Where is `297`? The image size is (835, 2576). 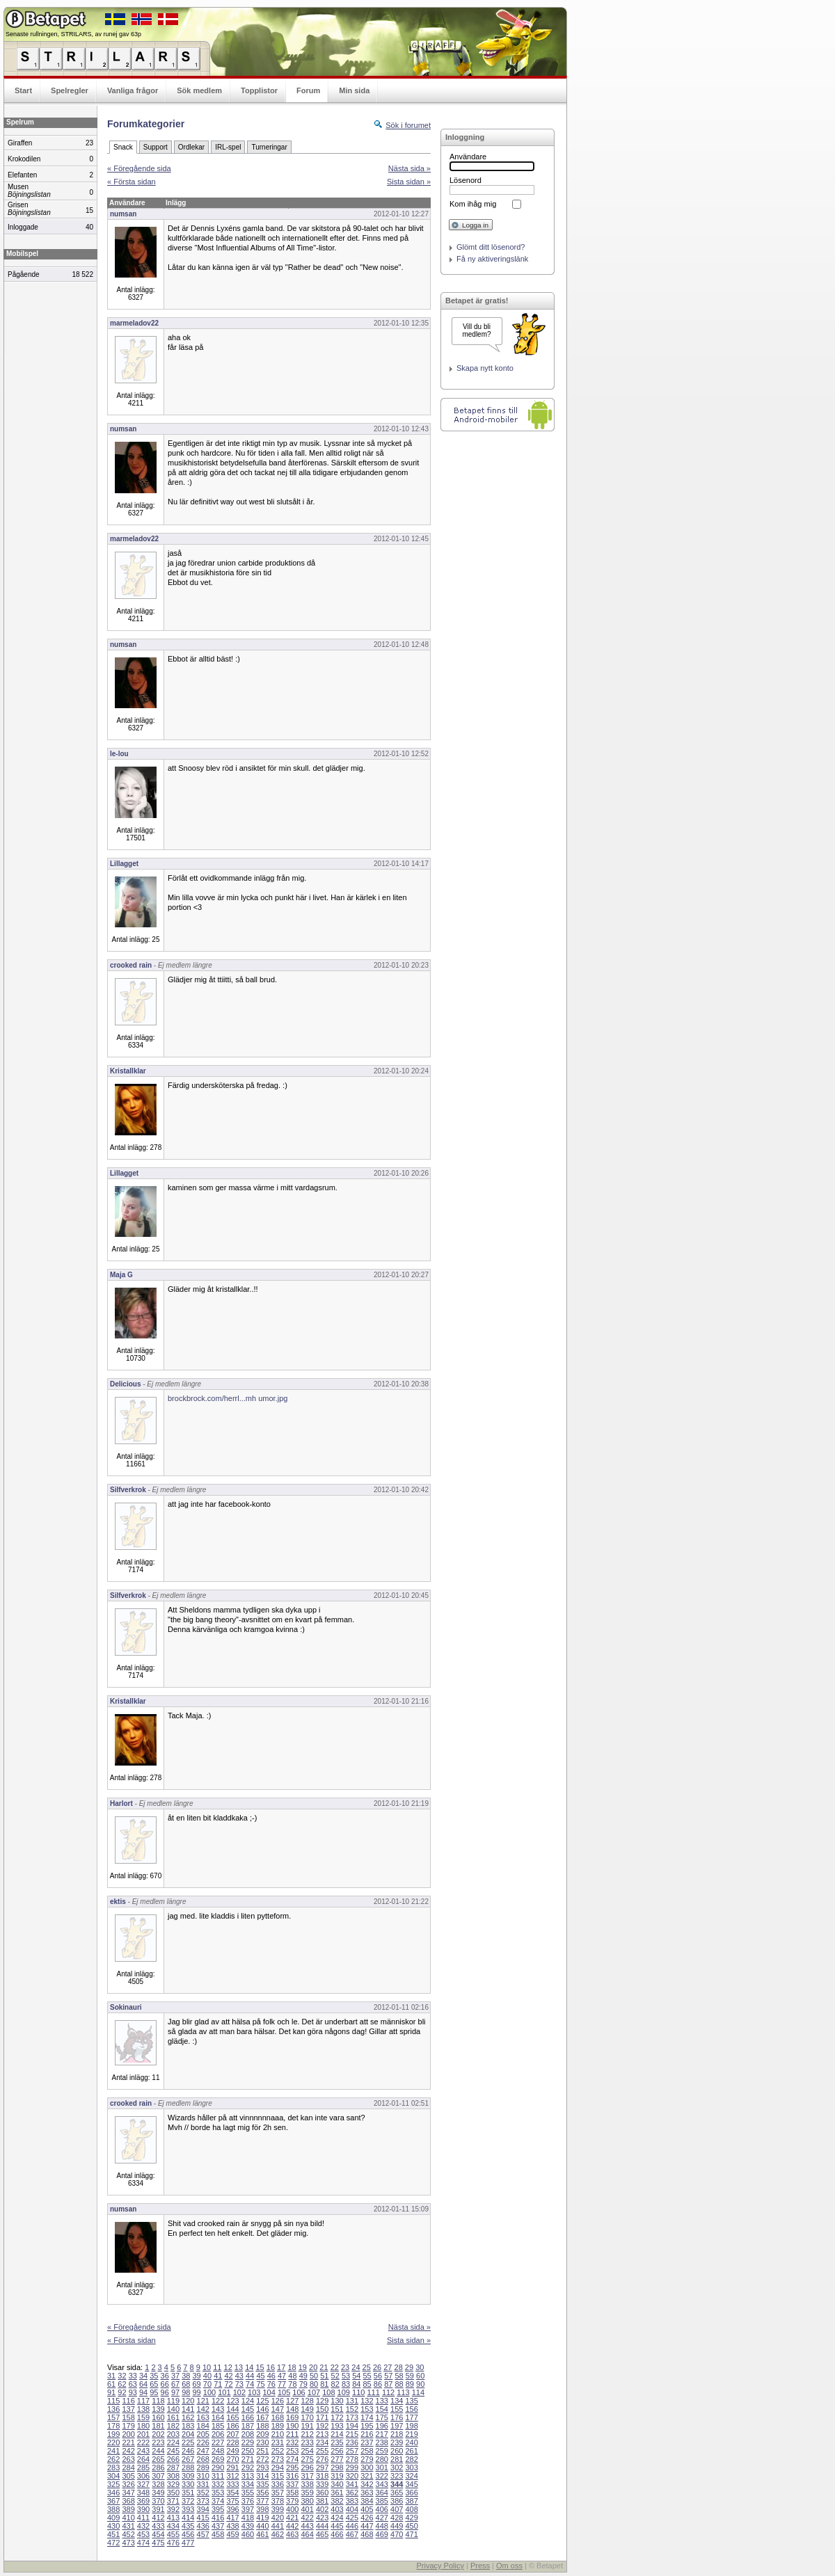 297 is located at coordinates (322, 2467).